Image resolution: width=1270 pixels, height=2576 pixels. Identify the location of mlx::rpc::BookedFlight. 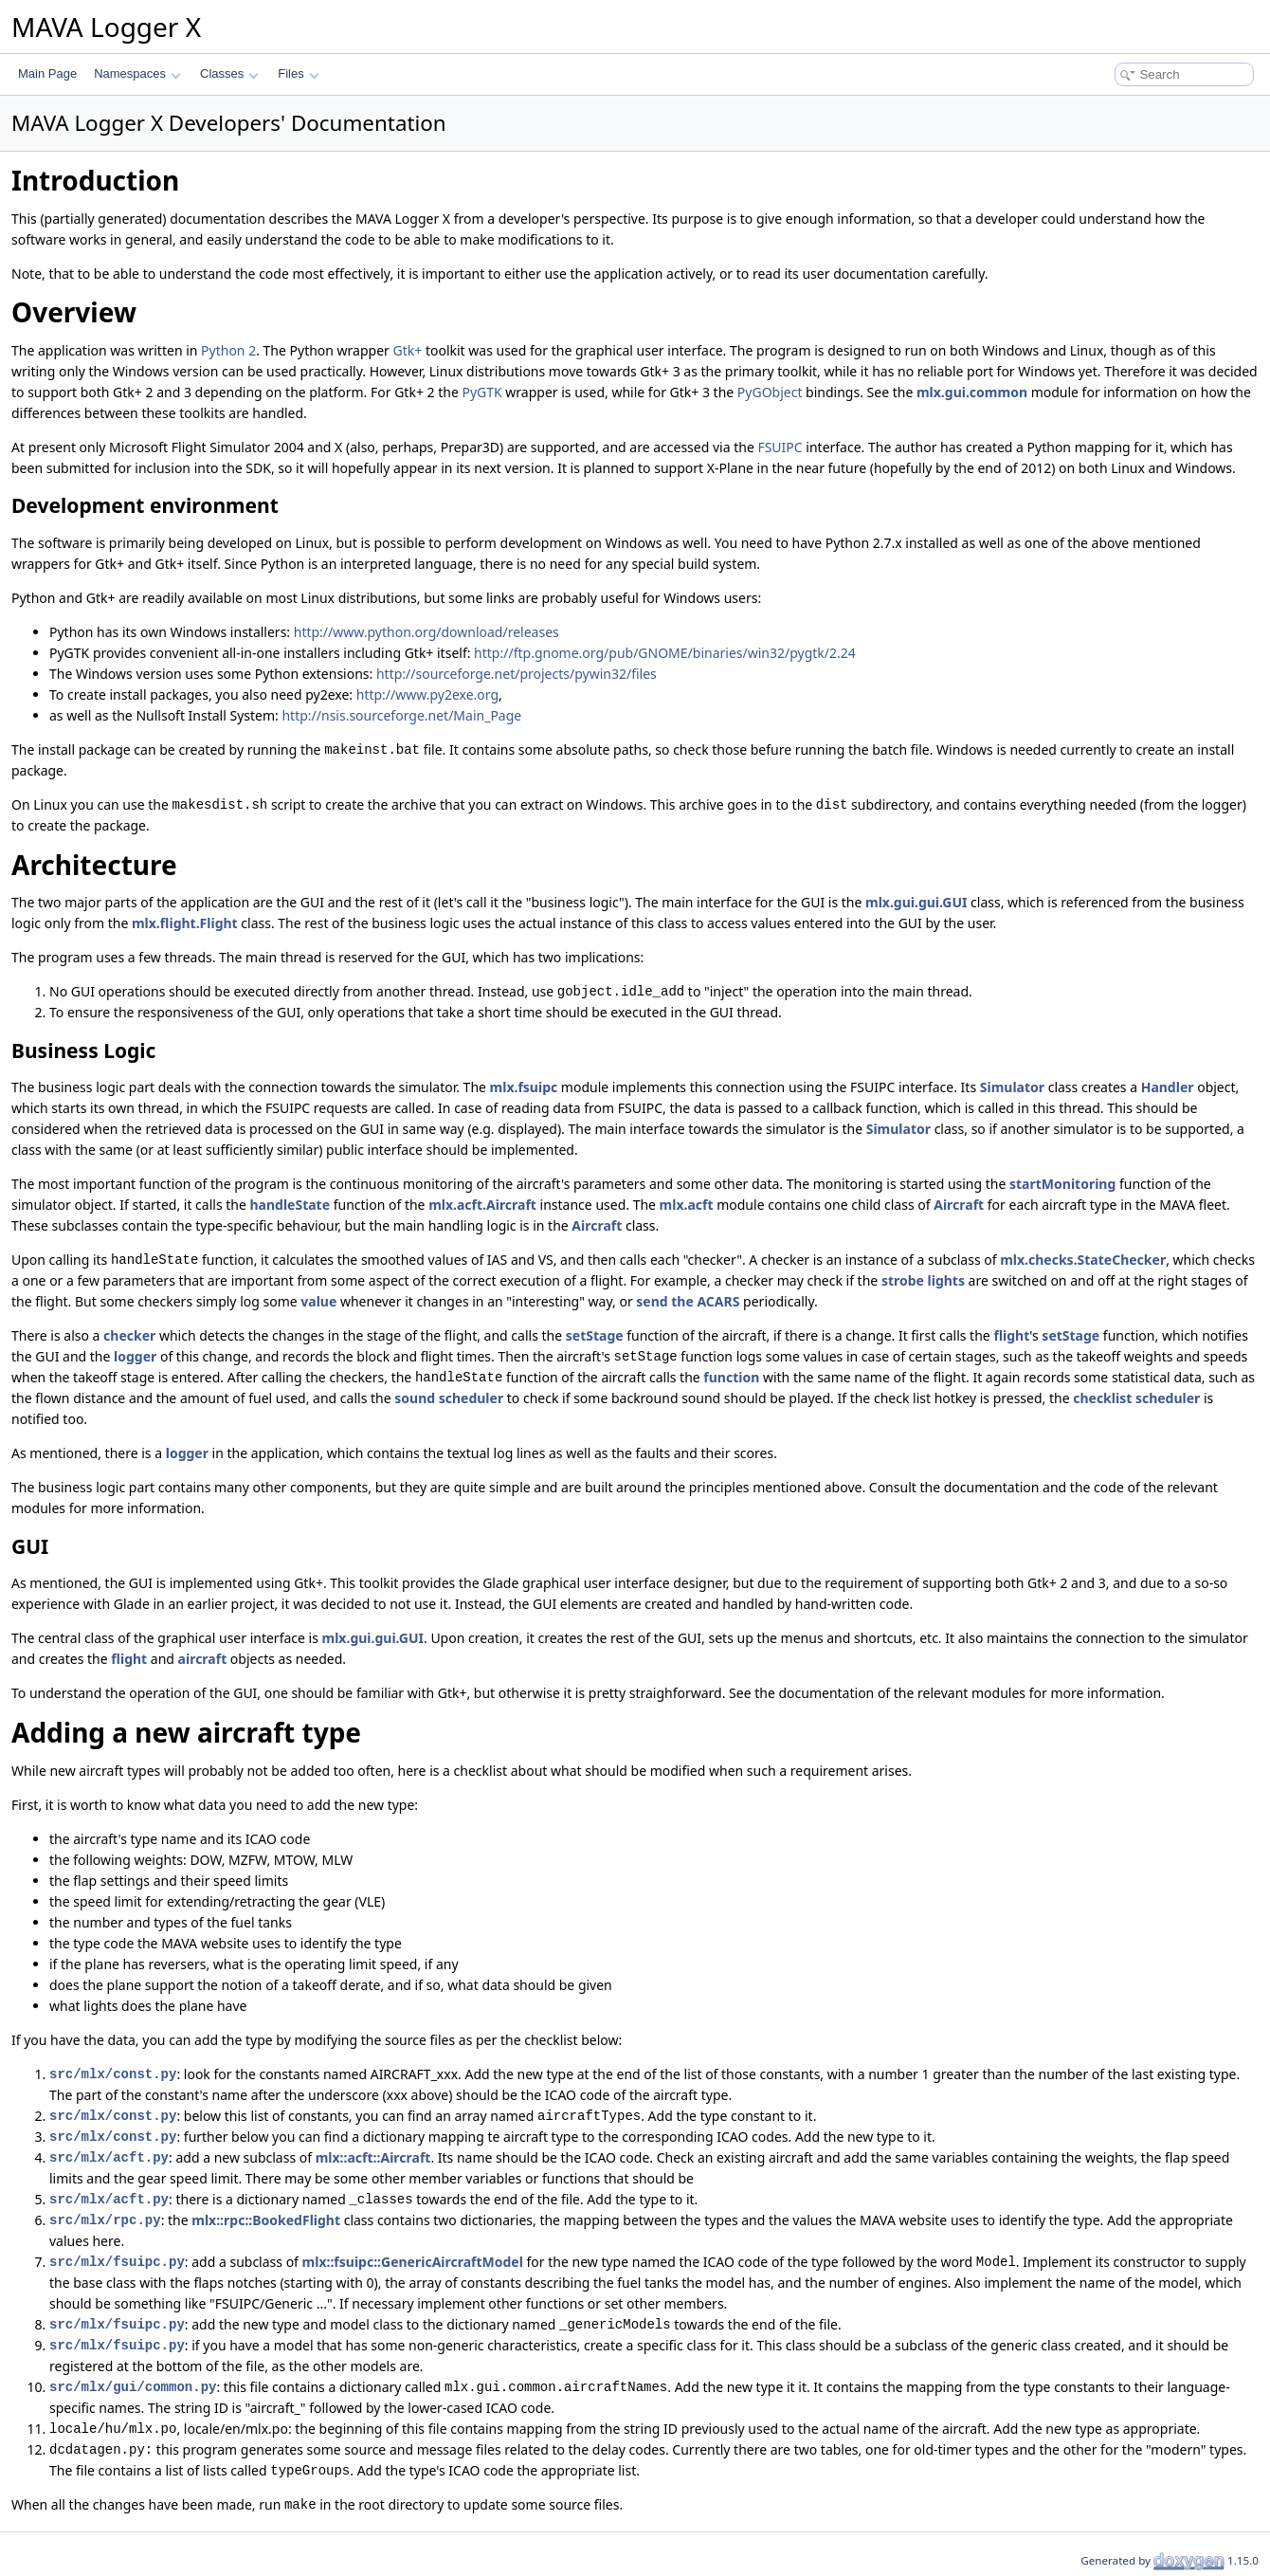
(265, 2220).